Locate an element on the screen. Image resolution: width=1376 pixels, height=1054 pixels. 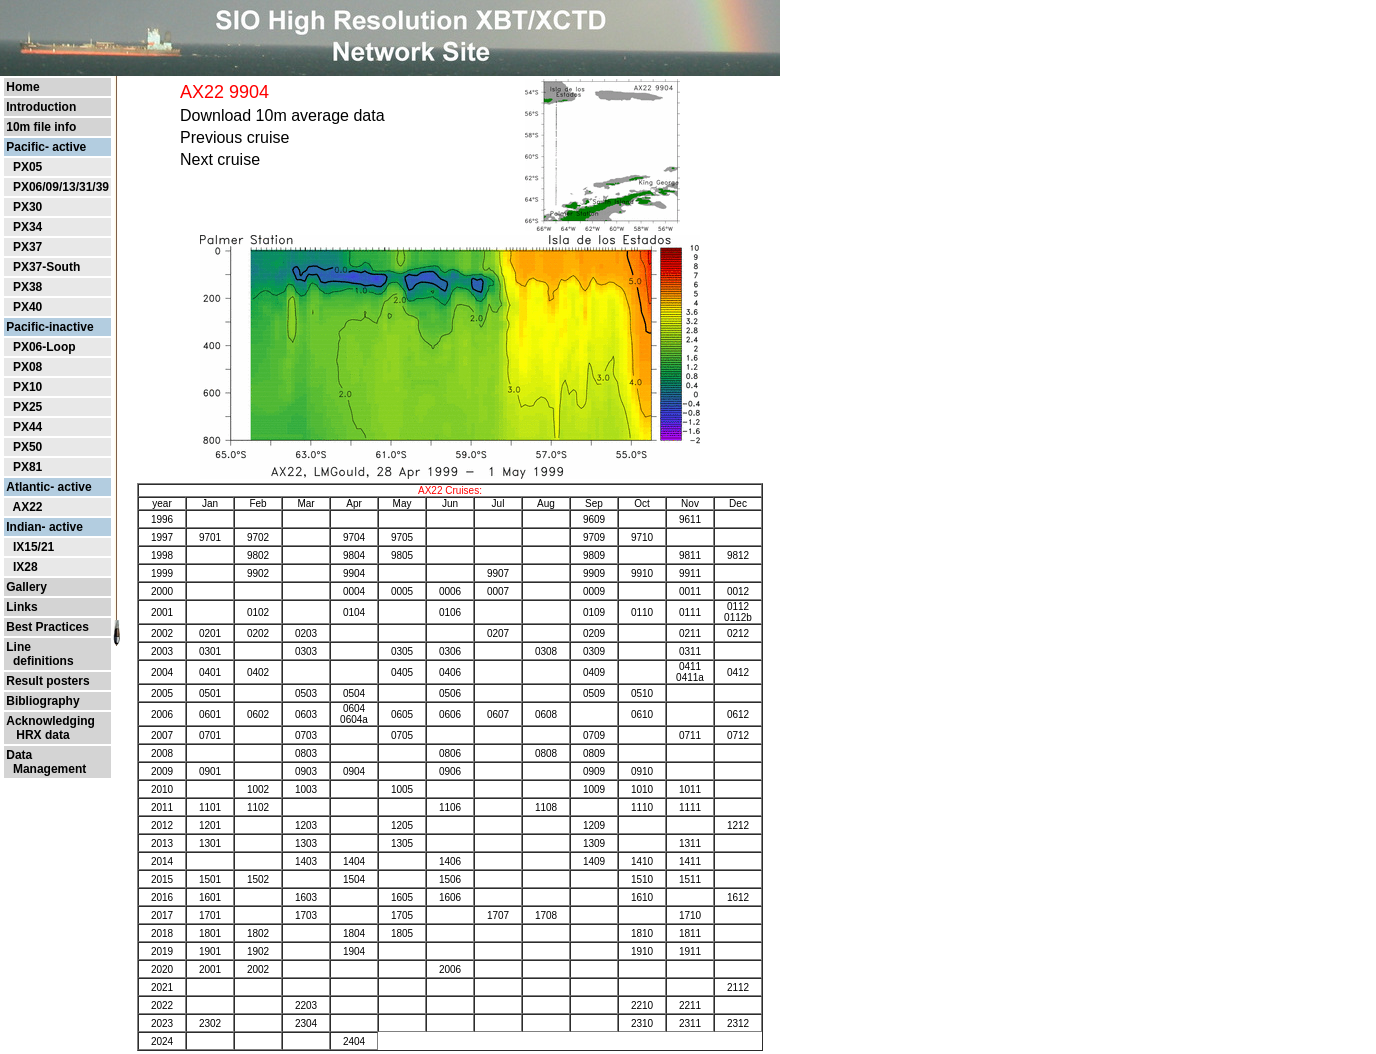
PX10 is located at coordinates (27, 387).